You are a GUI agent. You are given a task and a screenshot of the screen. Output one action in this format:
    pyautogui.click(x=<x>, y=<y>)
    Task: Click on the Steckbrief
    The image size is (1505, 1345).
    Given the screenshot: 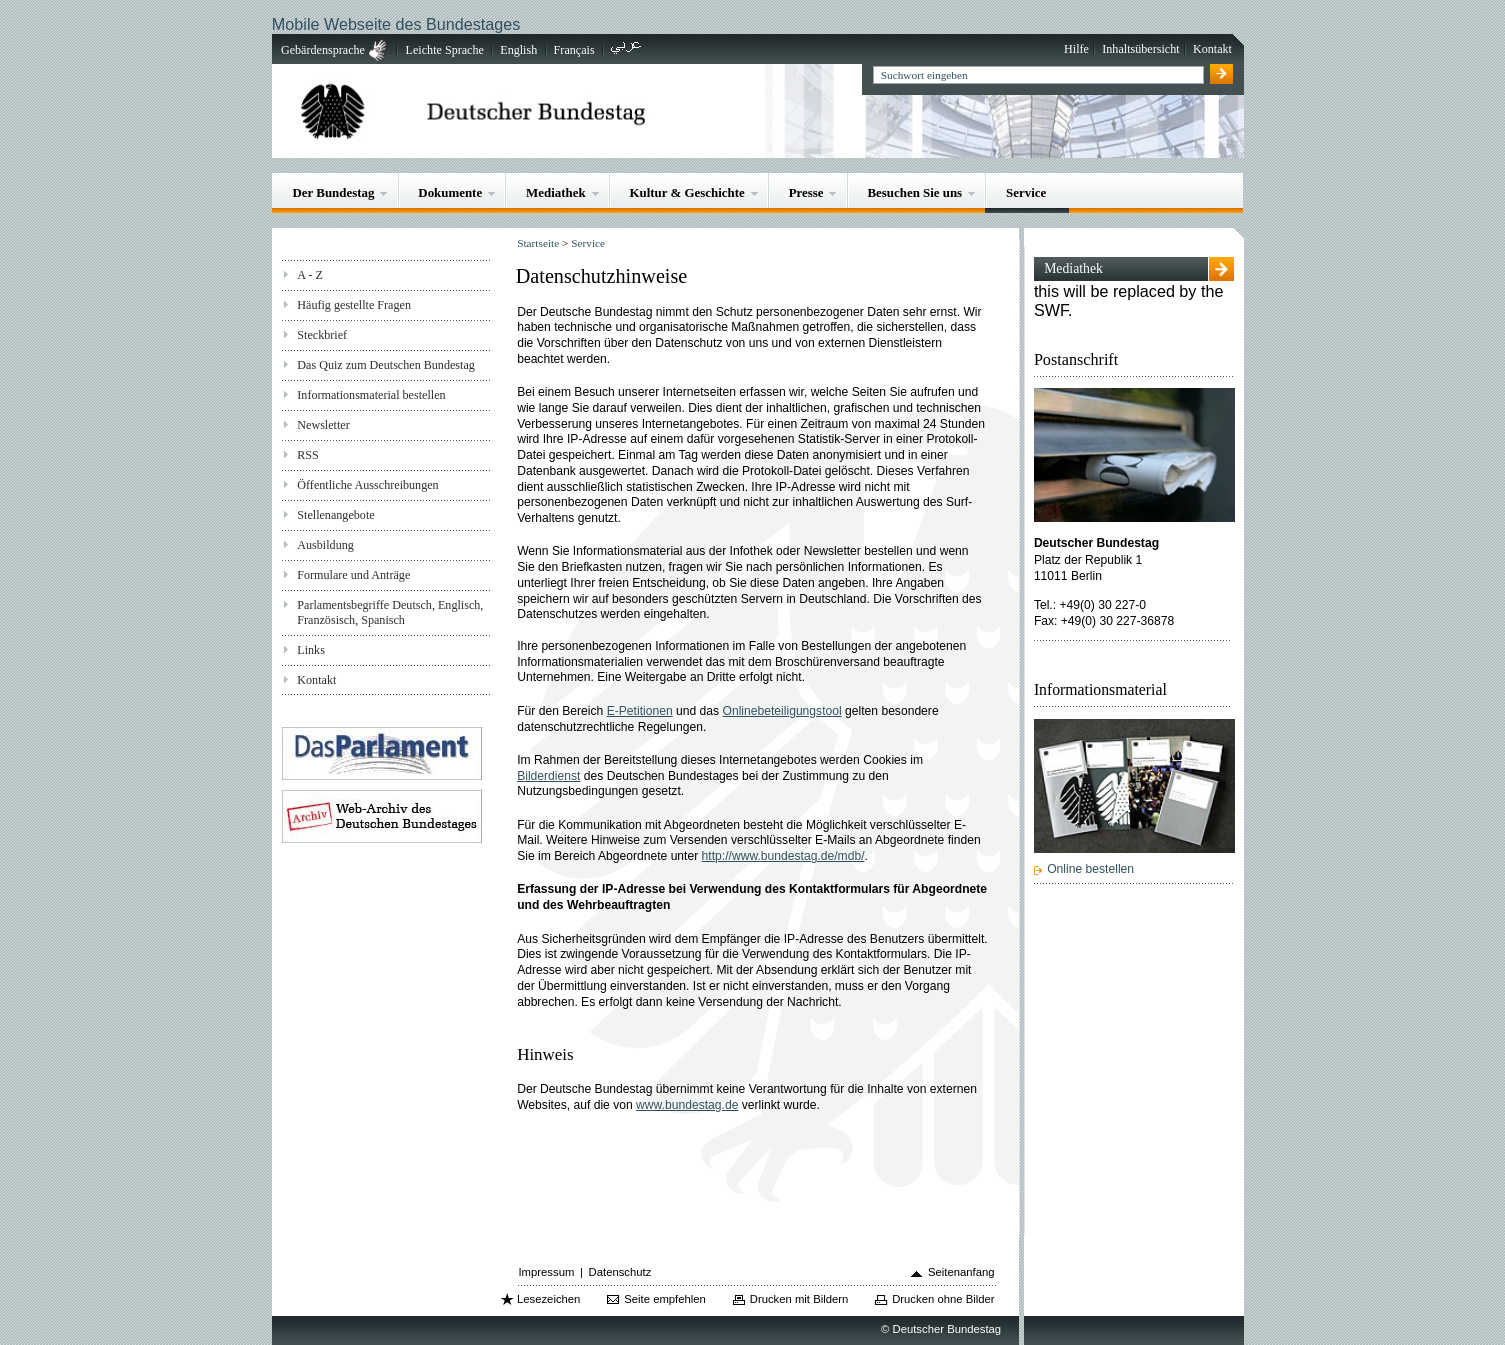 What is the action you would take?
    pyautogui.click(x=322, y=335)
    